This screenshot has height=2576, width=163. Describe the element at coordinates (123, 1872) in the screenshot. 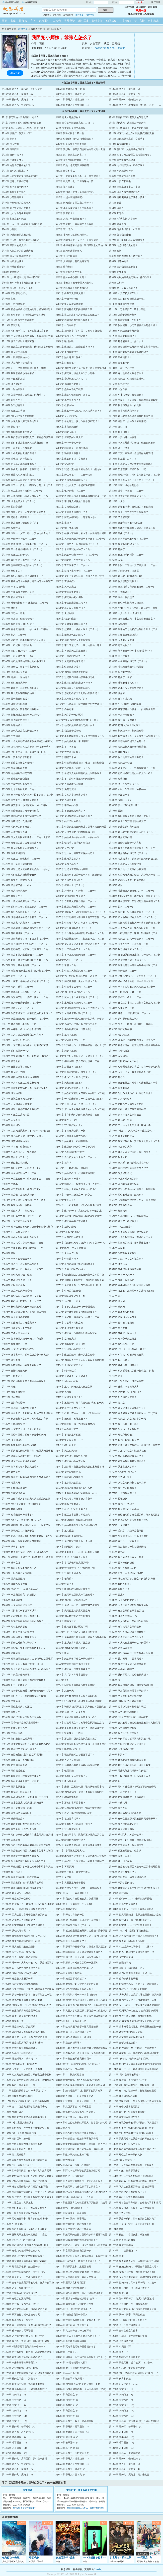

I see `第990章 就这？烛龙？？？` at that location.